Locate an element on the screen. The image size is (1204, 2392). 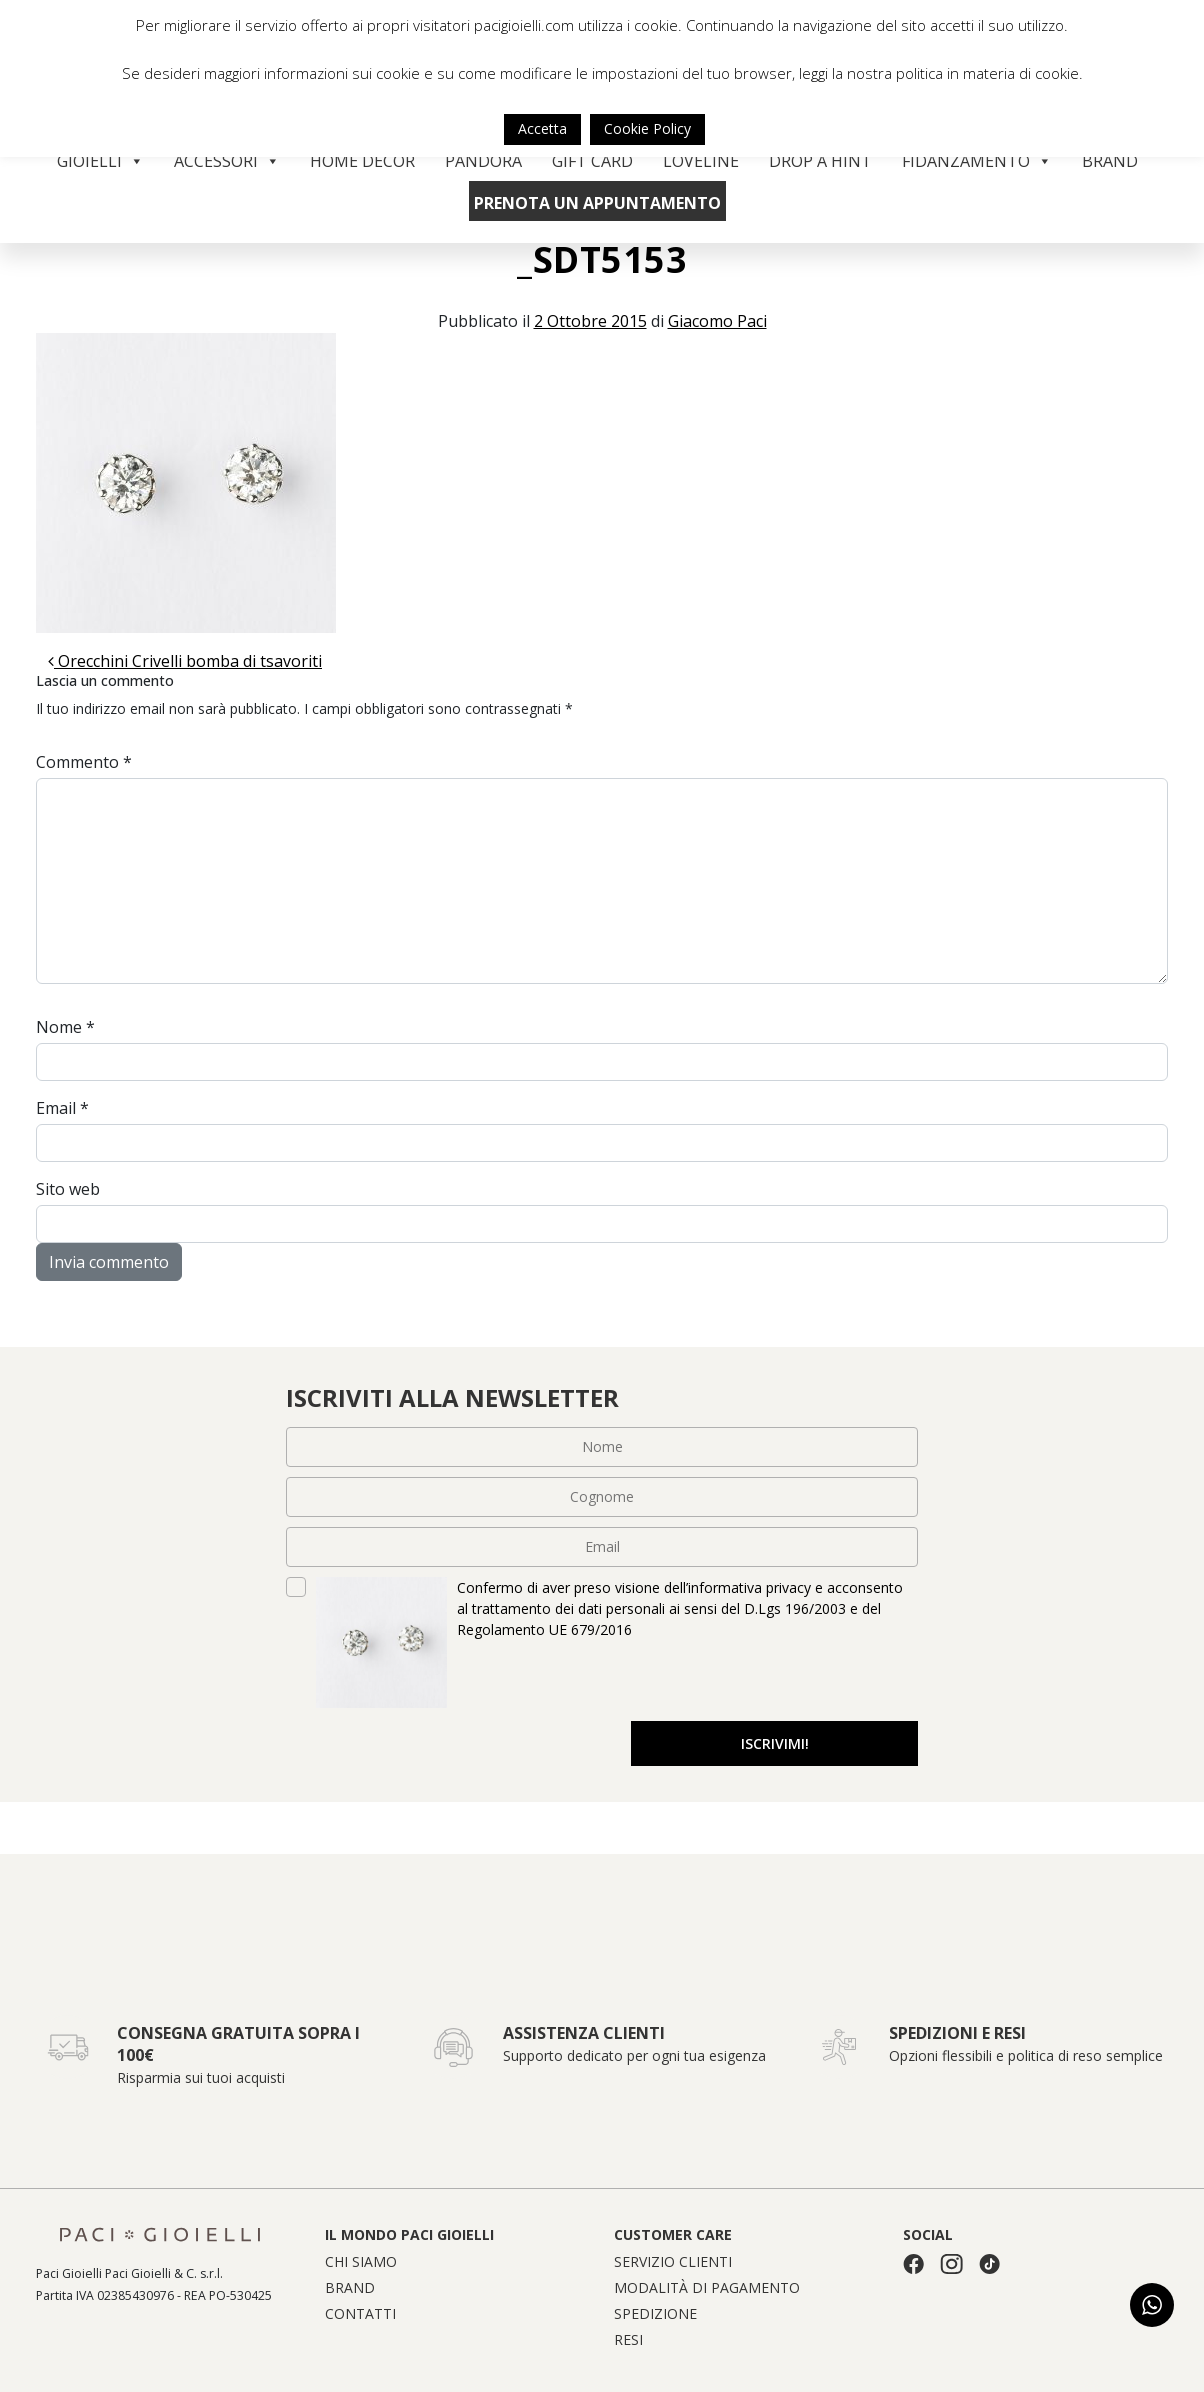
Servizio clienti is located at coordinates (673, 2262).